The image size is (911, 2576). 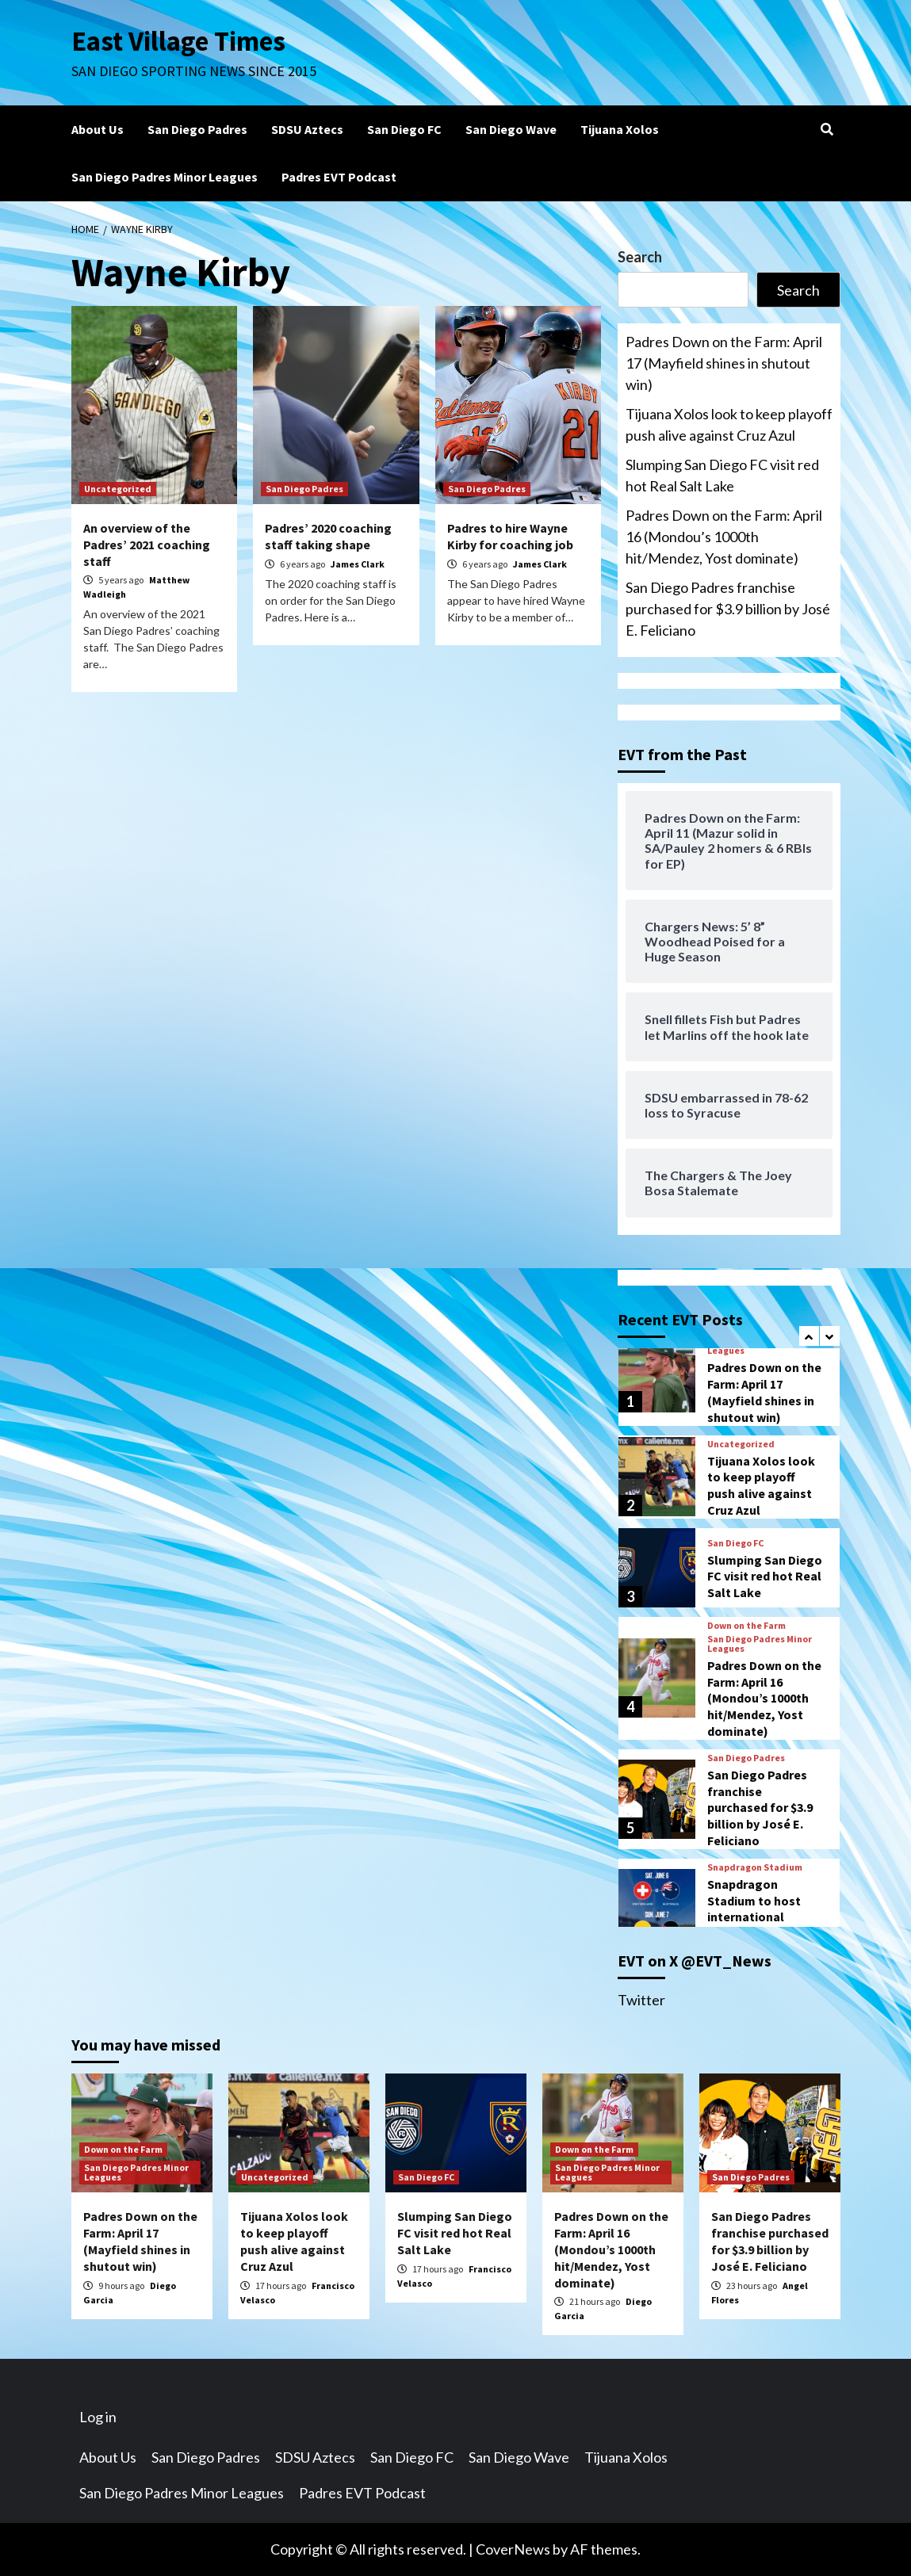 What do you see at coordinates (619, 129) in the screenshot?
I see `Tijuana Xolos` at bounding box center [619, 129].